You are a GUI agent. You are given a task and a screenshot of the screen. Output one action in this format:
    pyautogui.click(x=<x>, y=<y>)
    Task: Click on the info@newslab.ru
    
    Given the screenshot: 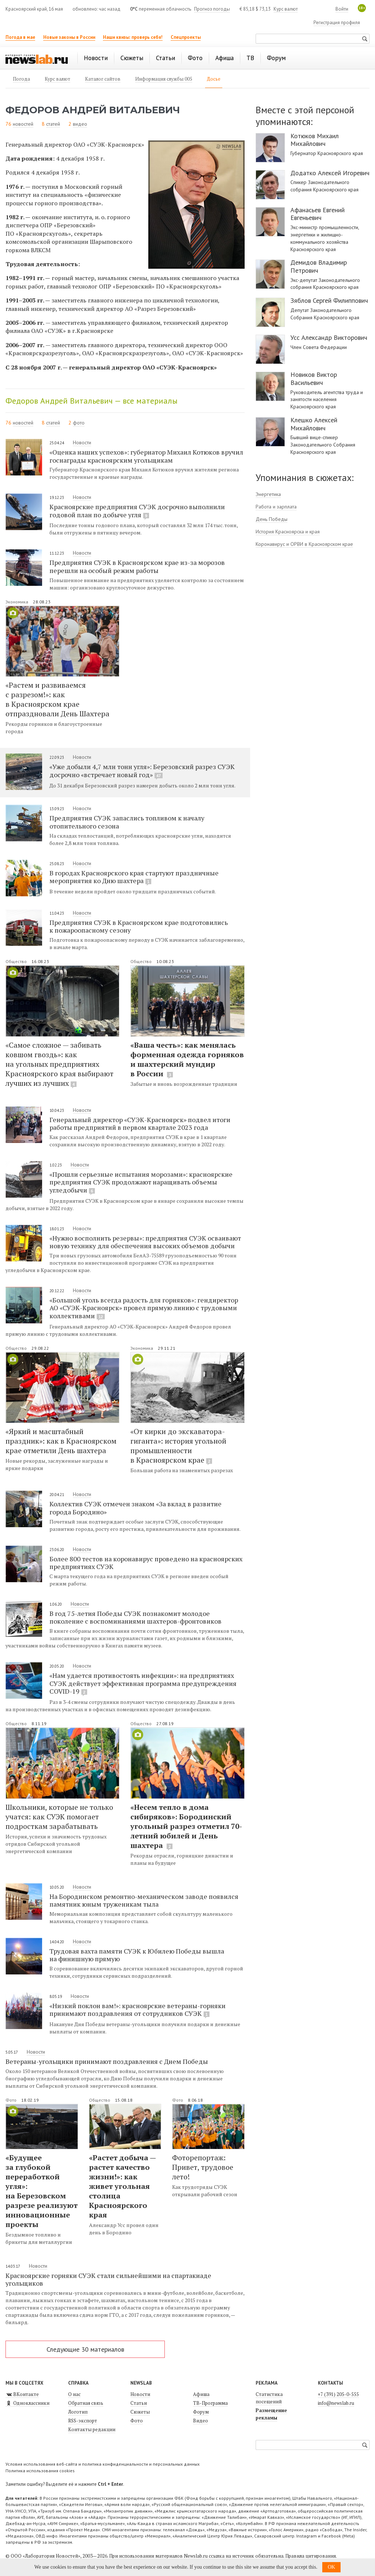 What is the action you would take?
    pyautogui.click(x=336, y=2403)
    